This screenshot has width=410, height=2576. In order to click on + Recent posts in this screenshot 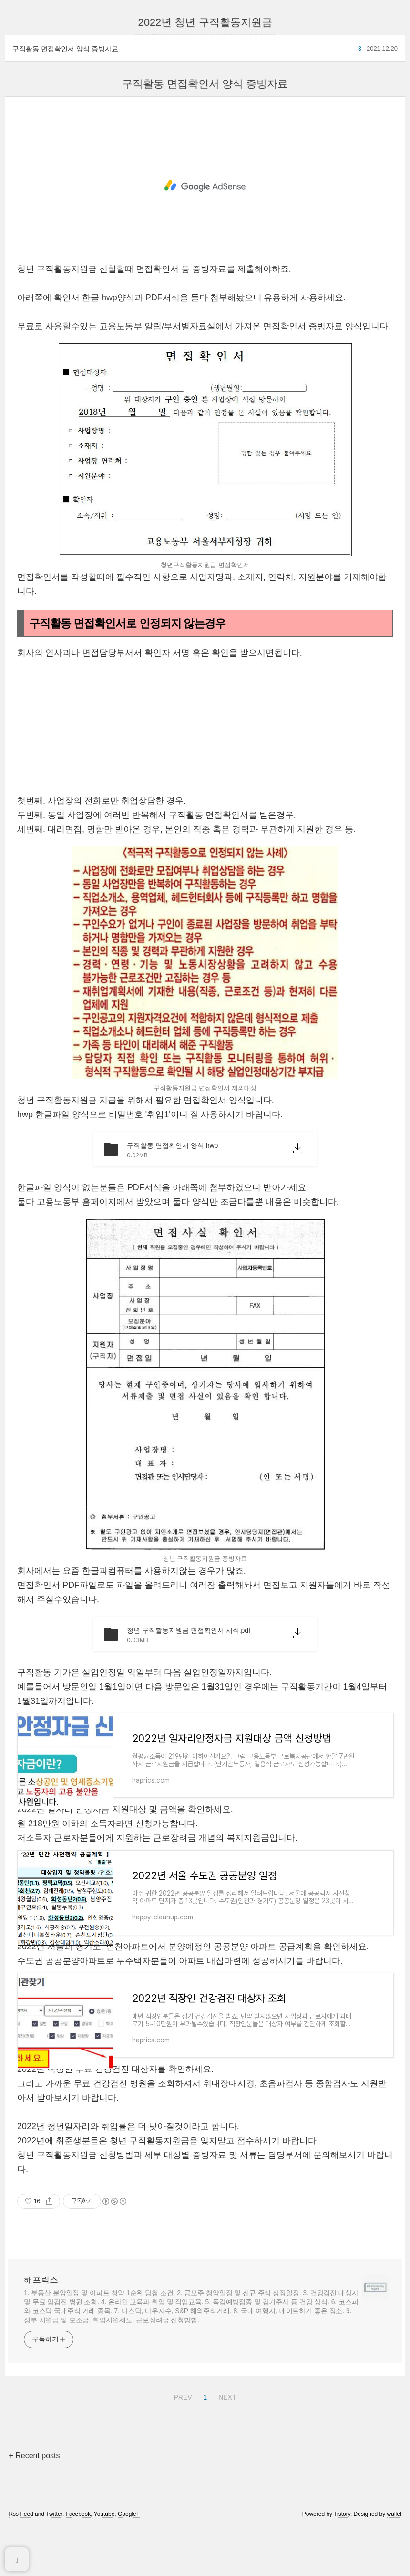, I will do `click(34, 2490)`.